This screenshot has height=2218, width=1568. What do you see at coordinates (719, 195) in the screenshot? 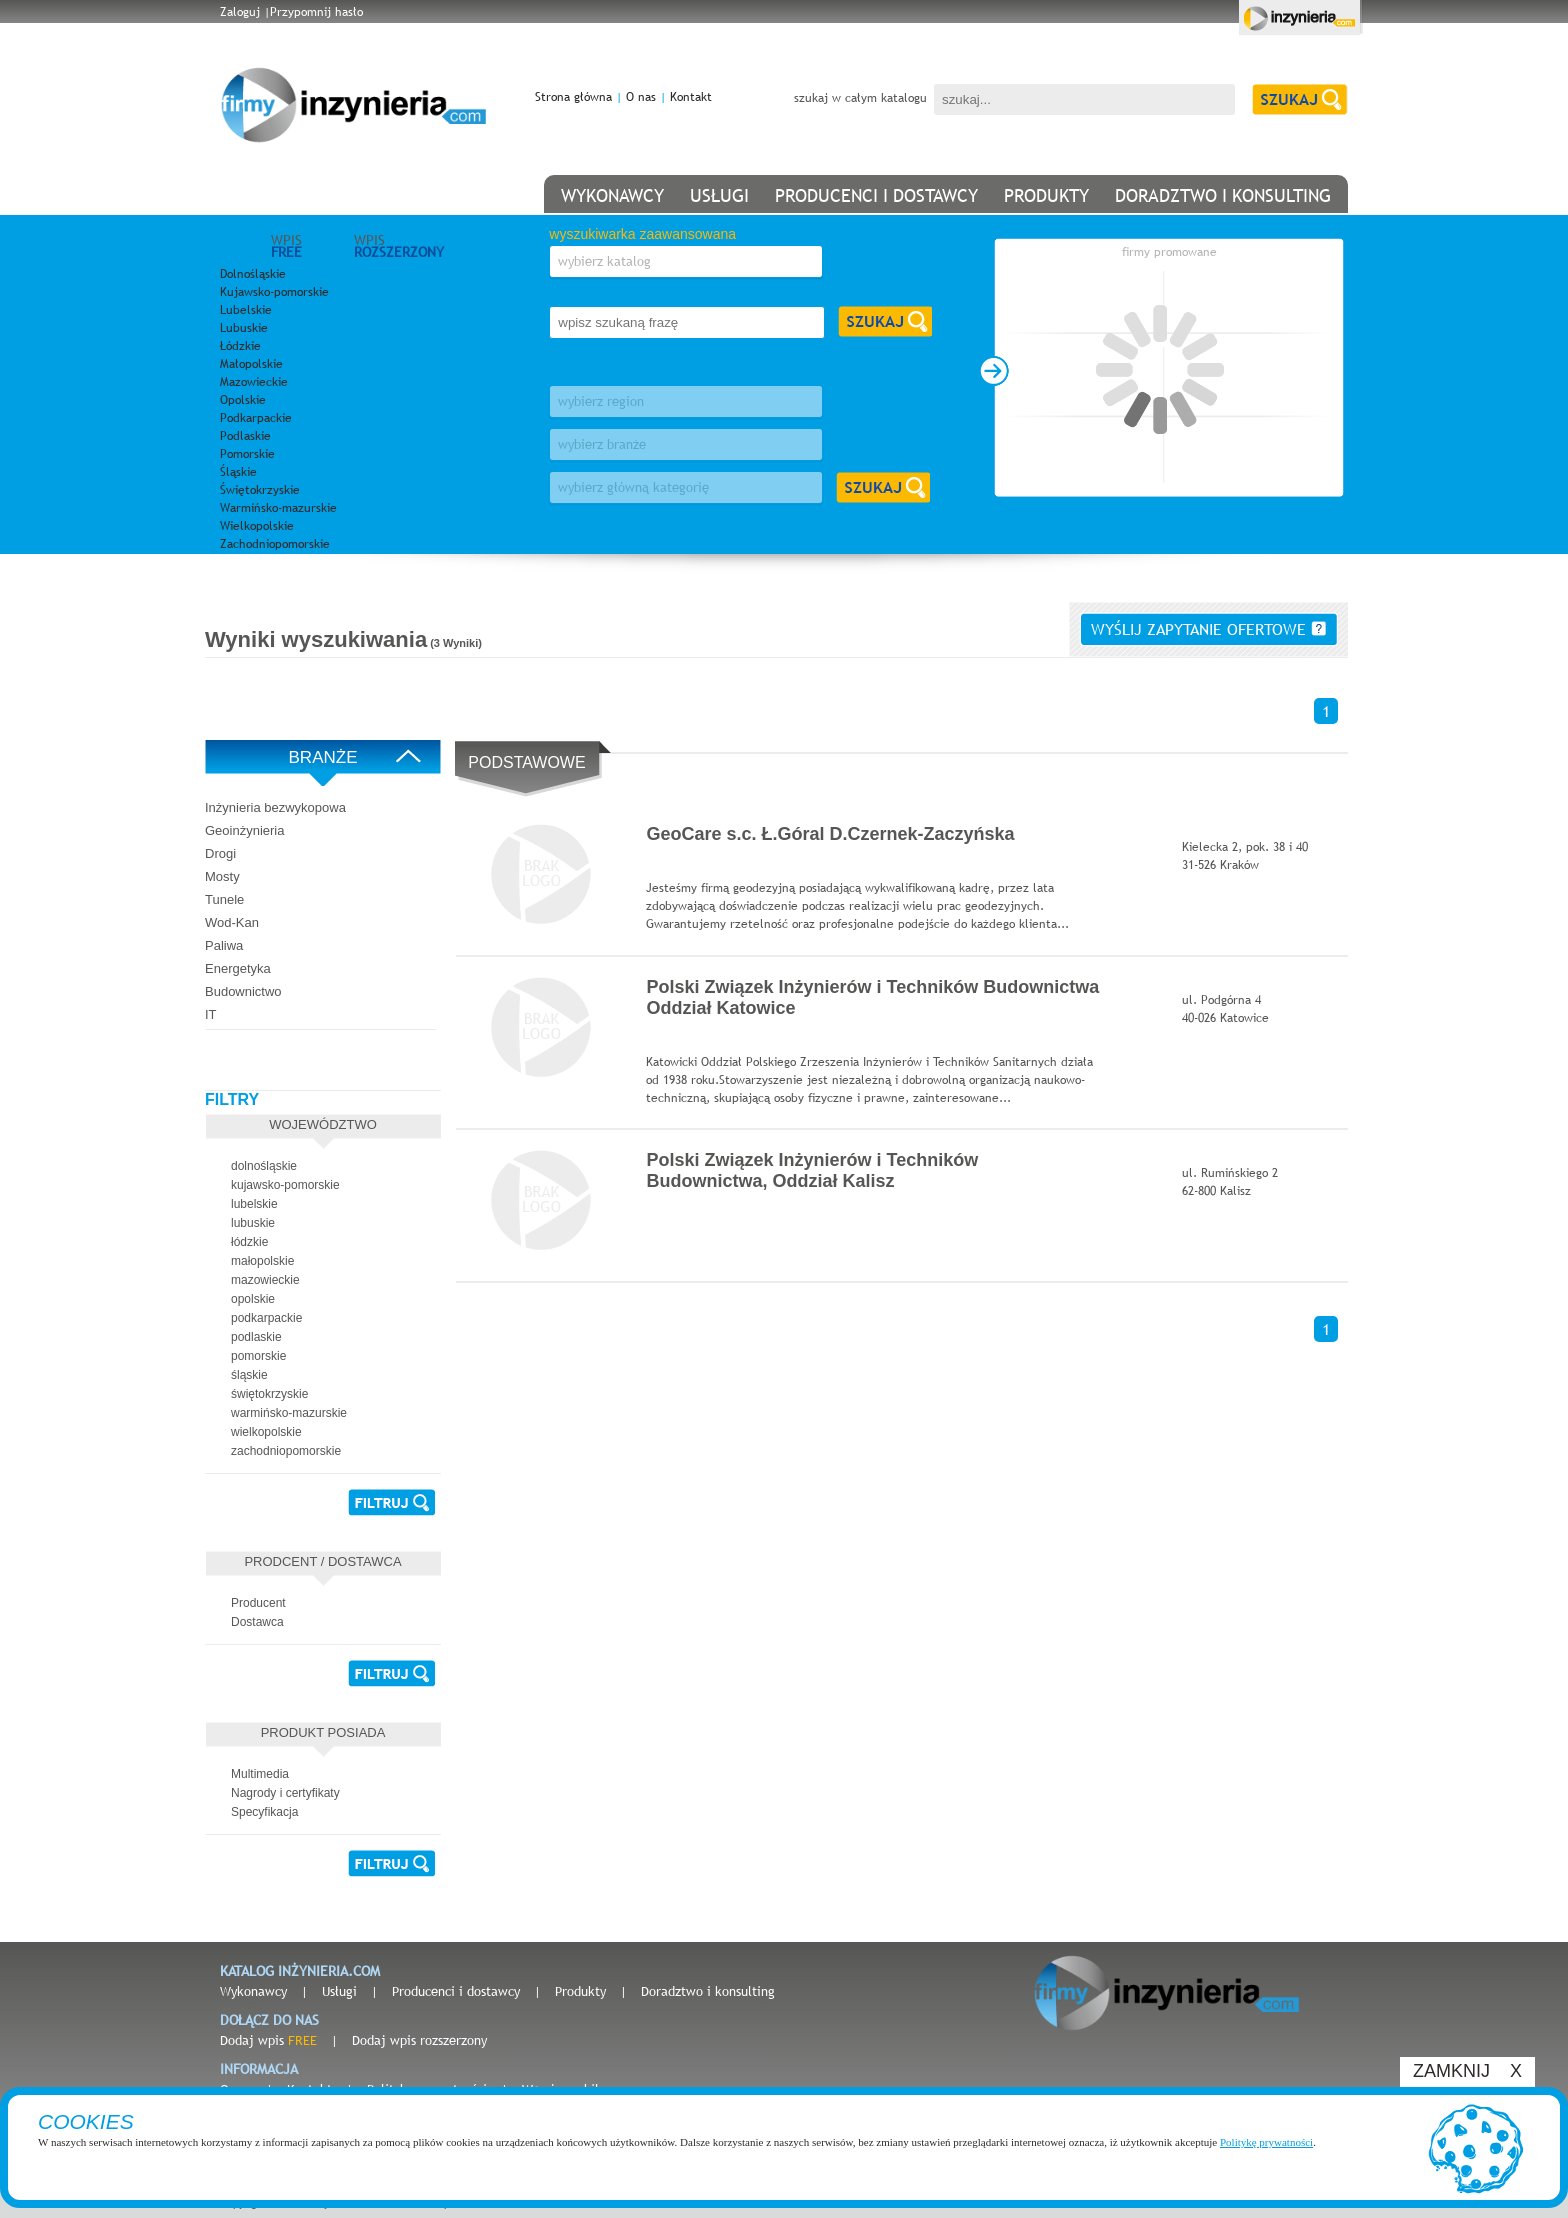
I see `usługi` at bounding box center [719, 195].